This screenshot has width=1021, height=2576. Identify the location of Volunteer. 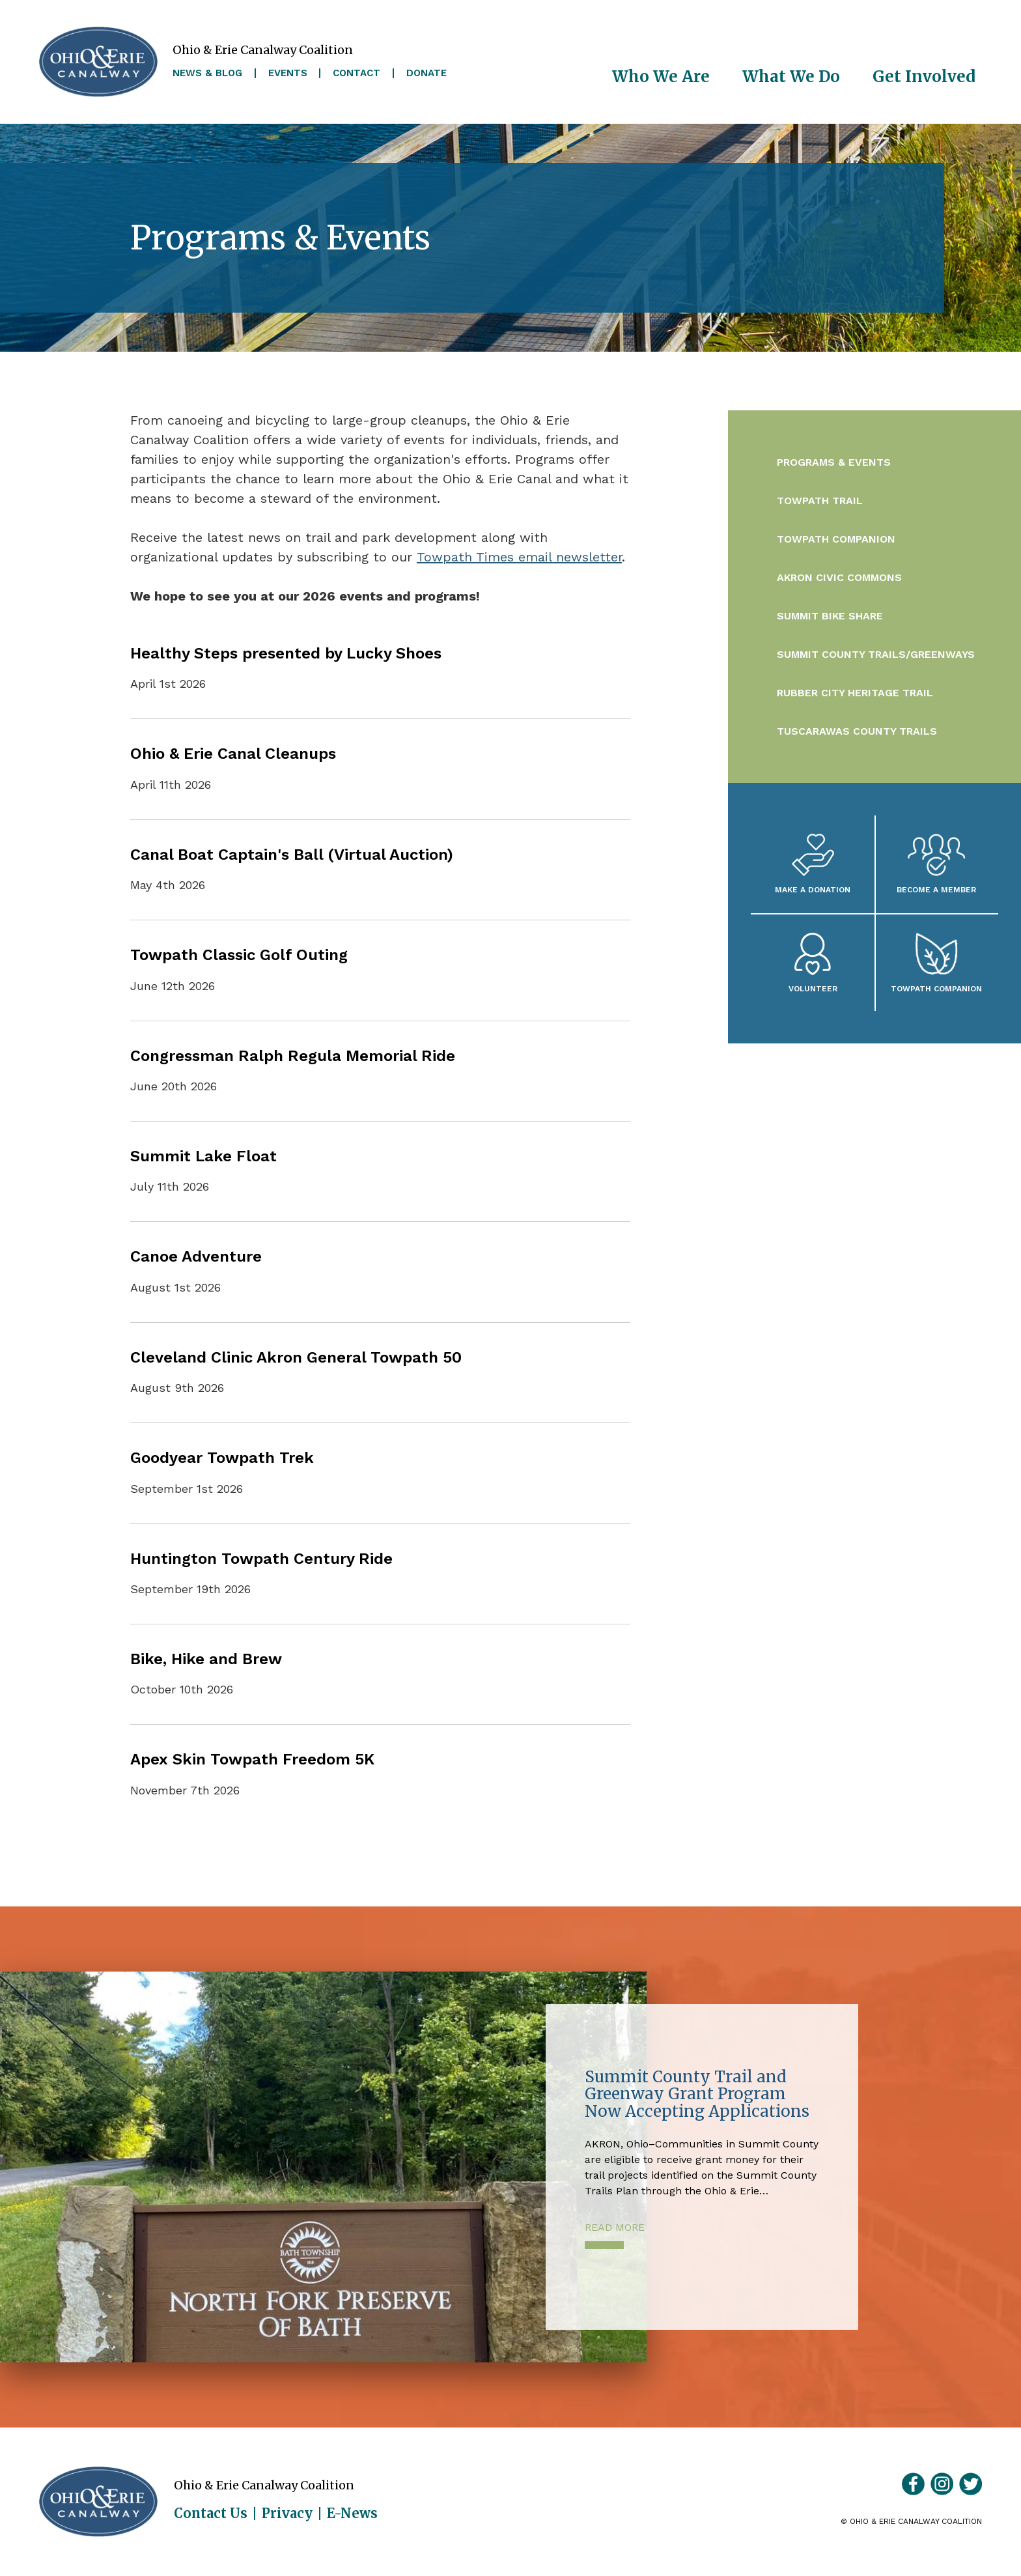
(813, 988).